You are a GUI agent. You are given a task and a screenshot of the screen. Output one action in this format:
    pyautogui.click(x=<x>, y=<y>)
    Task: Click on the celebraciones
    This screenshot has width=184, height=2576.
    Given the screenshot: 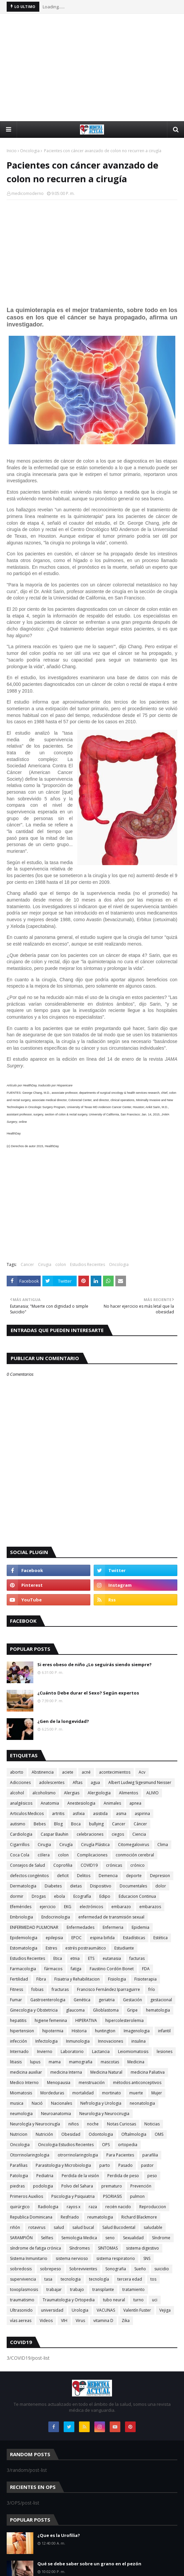 What is the action you would take?
    pyautogui.click(x=90, y=1834)
    